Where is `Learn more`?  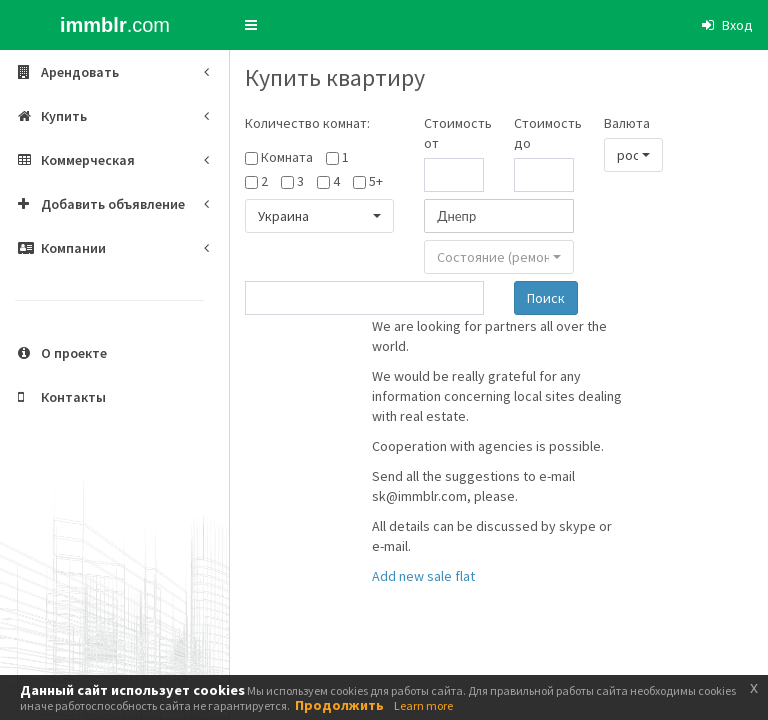 Learn more is located at coordinates (423, 705).